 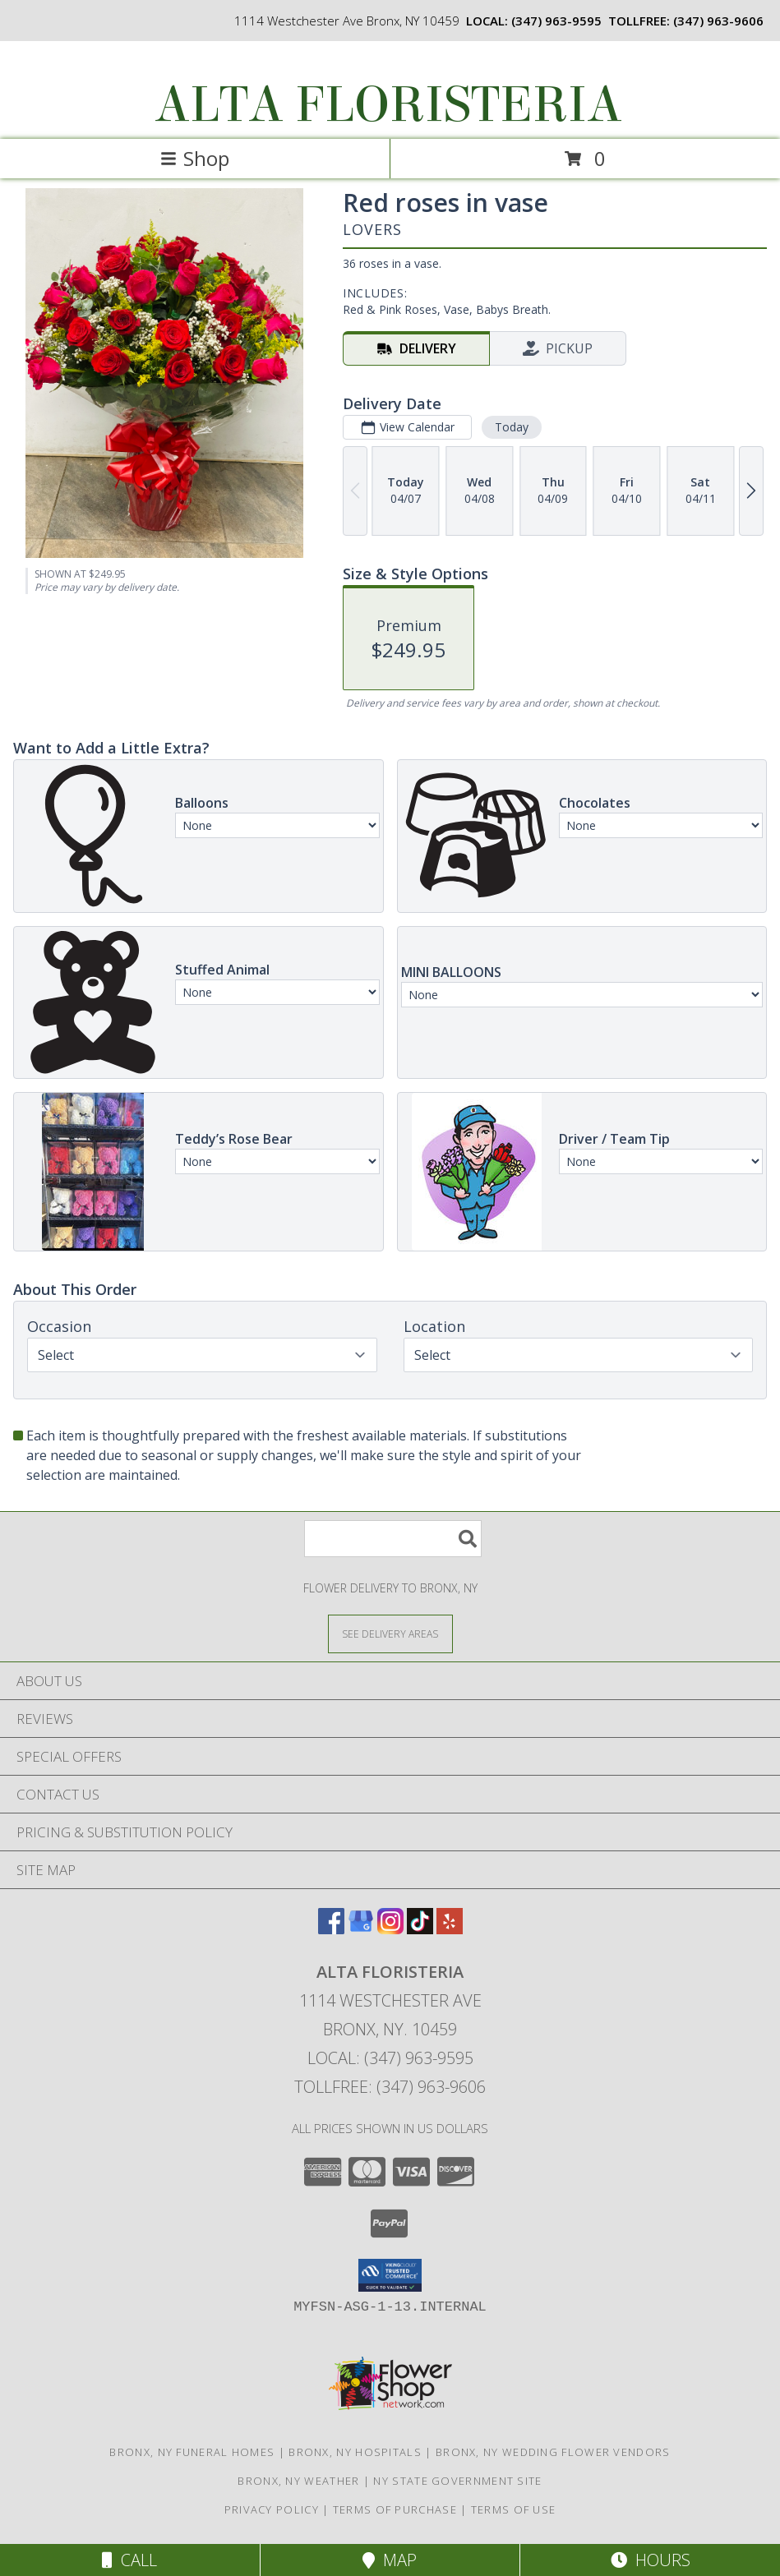 What do you see at coordinates (194, 158) in the screenshot?
I see `Shop` at bounding box center [194, 158].